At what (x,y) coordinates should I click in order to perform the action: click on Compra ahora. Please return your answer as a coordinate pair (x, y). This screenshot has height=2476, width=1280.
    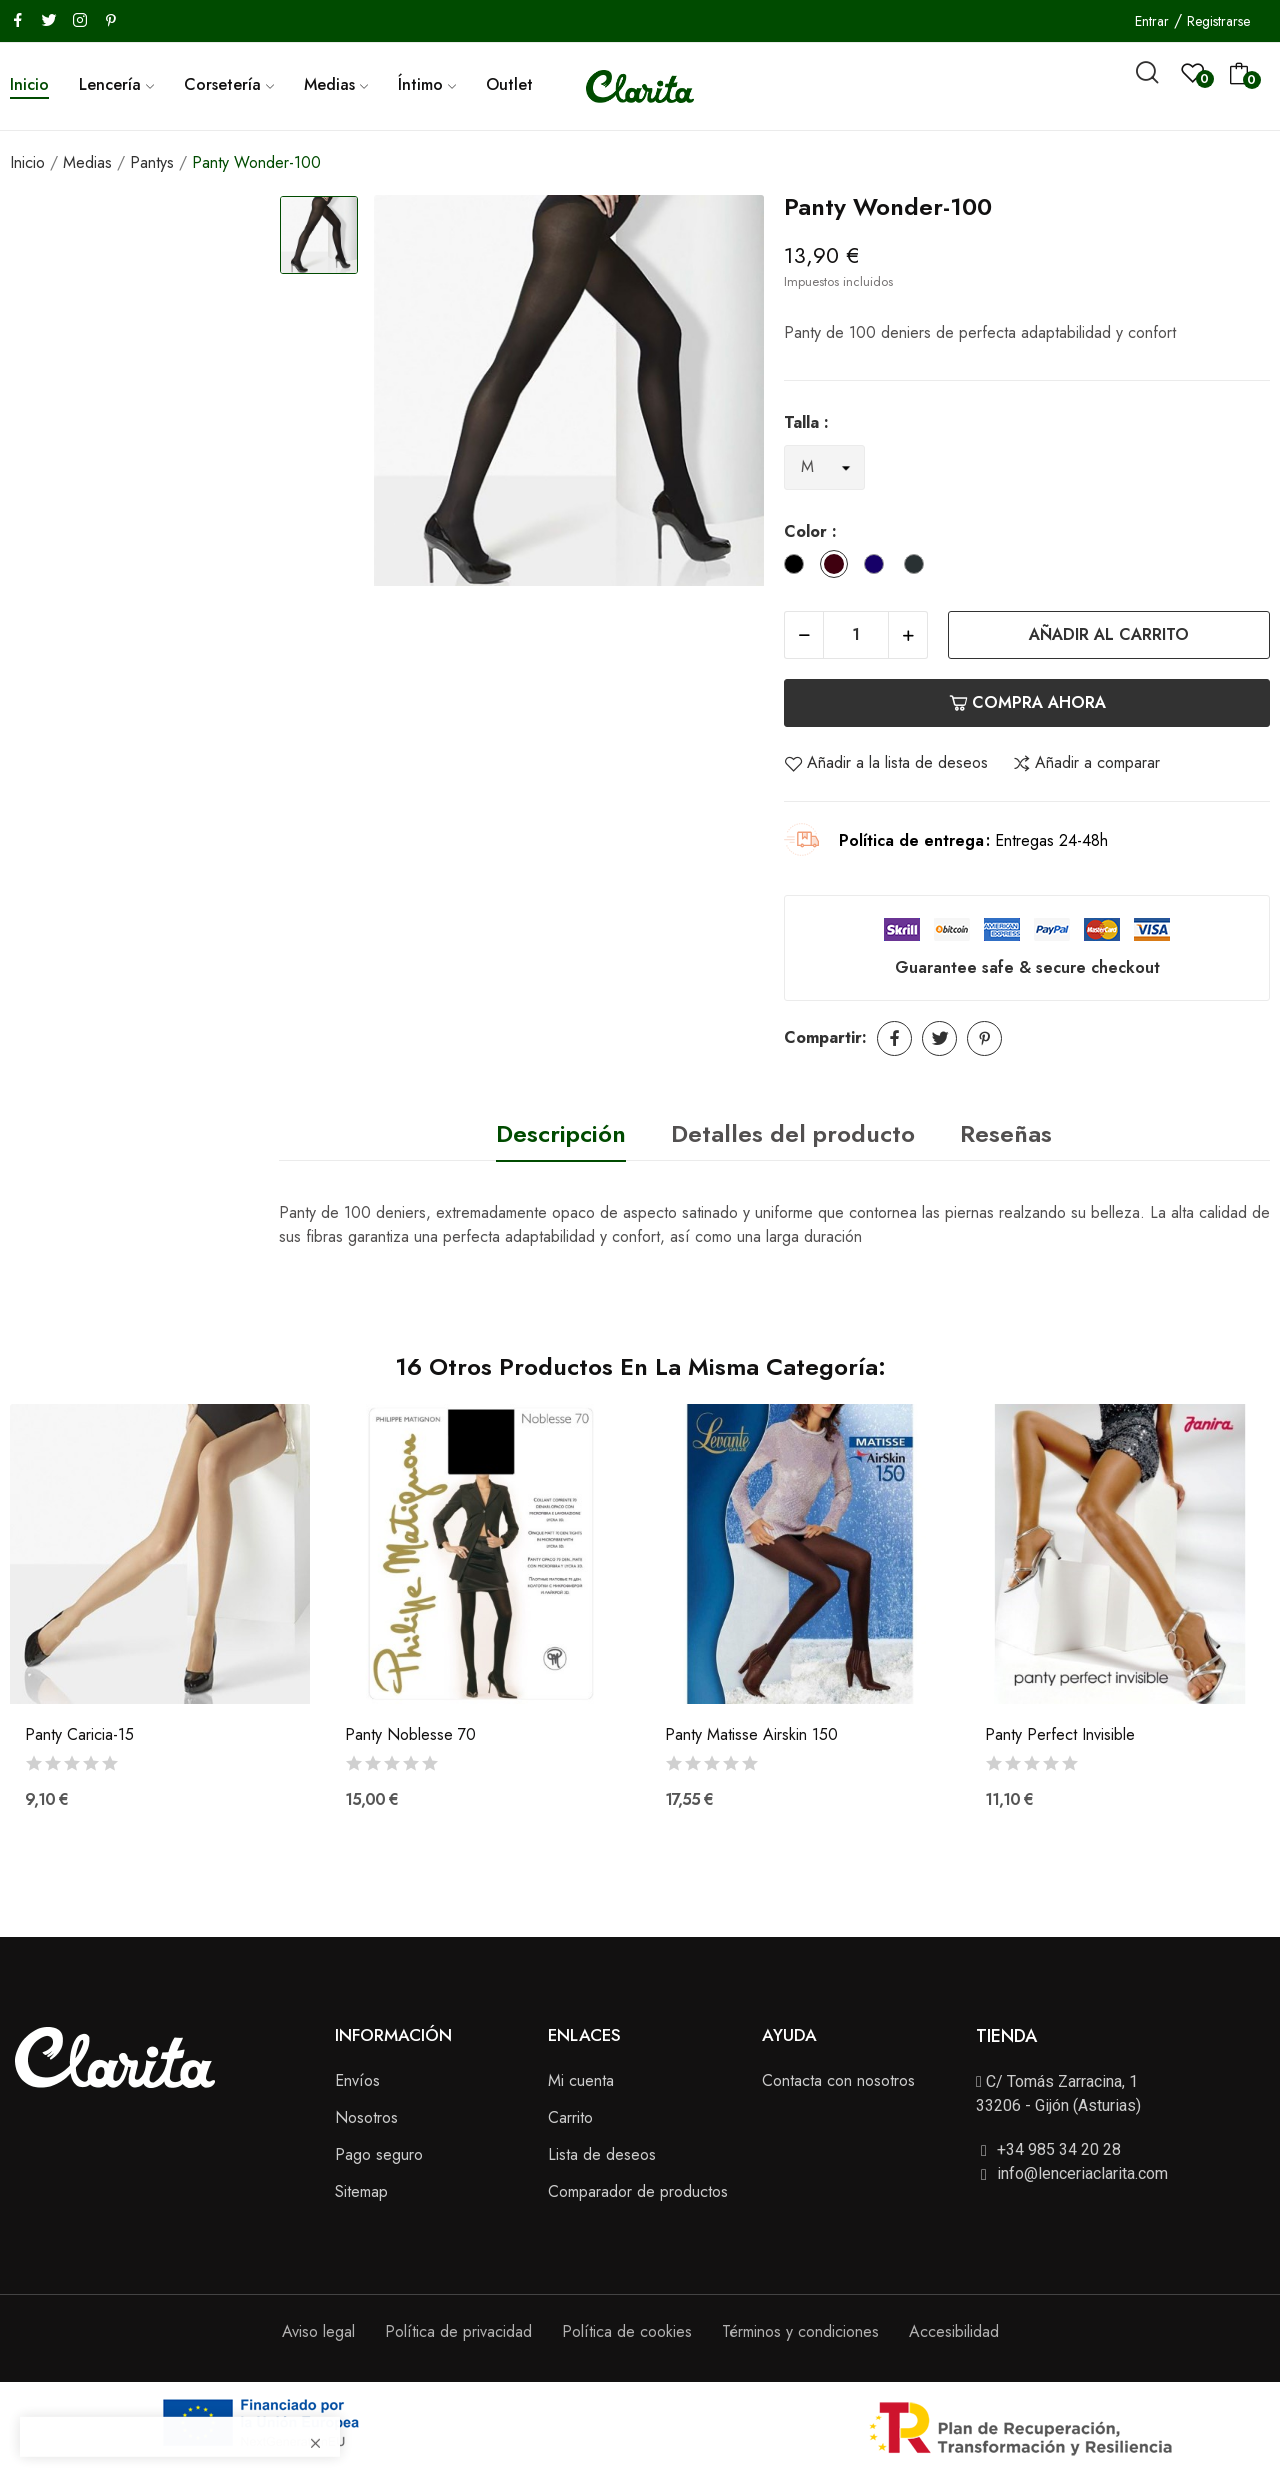
    Looking at the image, I should click on (1027, 702).